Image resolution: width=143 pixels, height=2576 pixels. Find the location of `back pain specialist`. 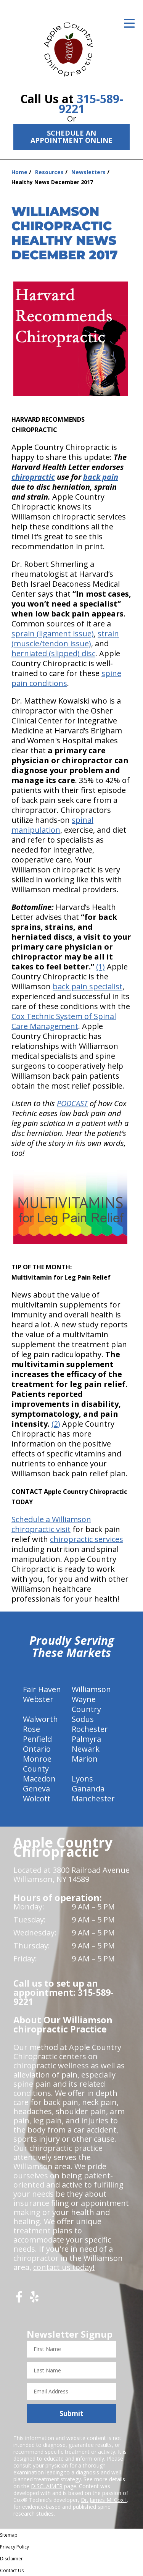

back pain specialist is located at coordinates (87, 986).